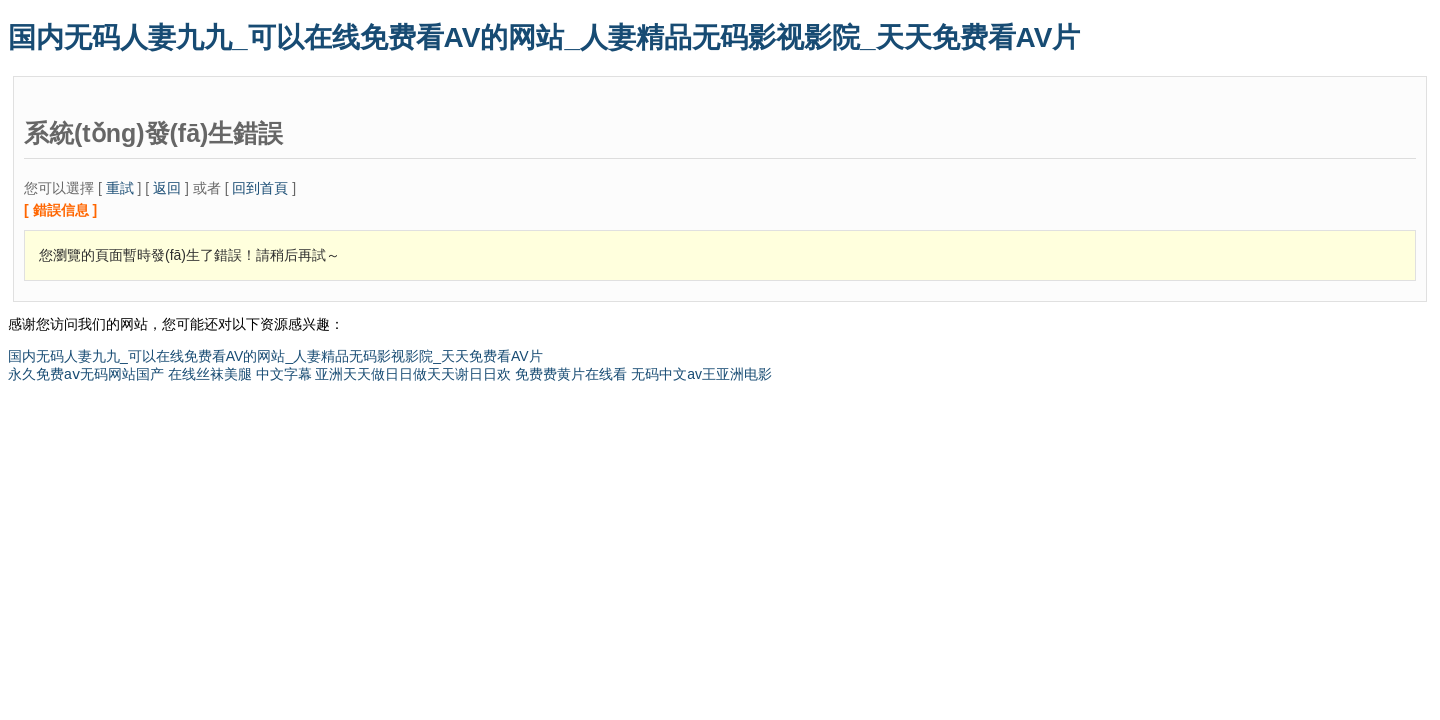  Describe the element at coordinates (544, 37) in the screenshot. I see `国内无码人妻九九_可以在线免费看AV的网站_人妻精品无码影视影院_天天免费看AV片` at that location.